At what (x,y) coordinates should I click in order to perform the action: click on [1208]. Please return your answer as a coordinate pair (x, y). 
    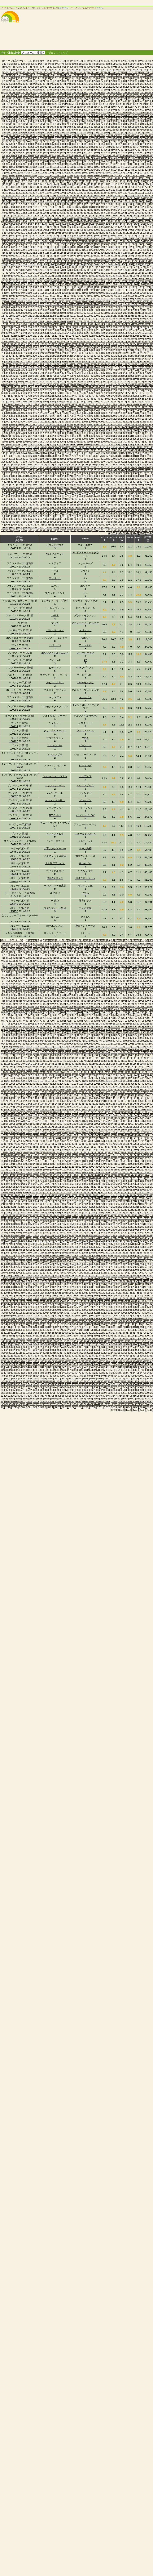
    Looking at the image, I should click on (62, 192).